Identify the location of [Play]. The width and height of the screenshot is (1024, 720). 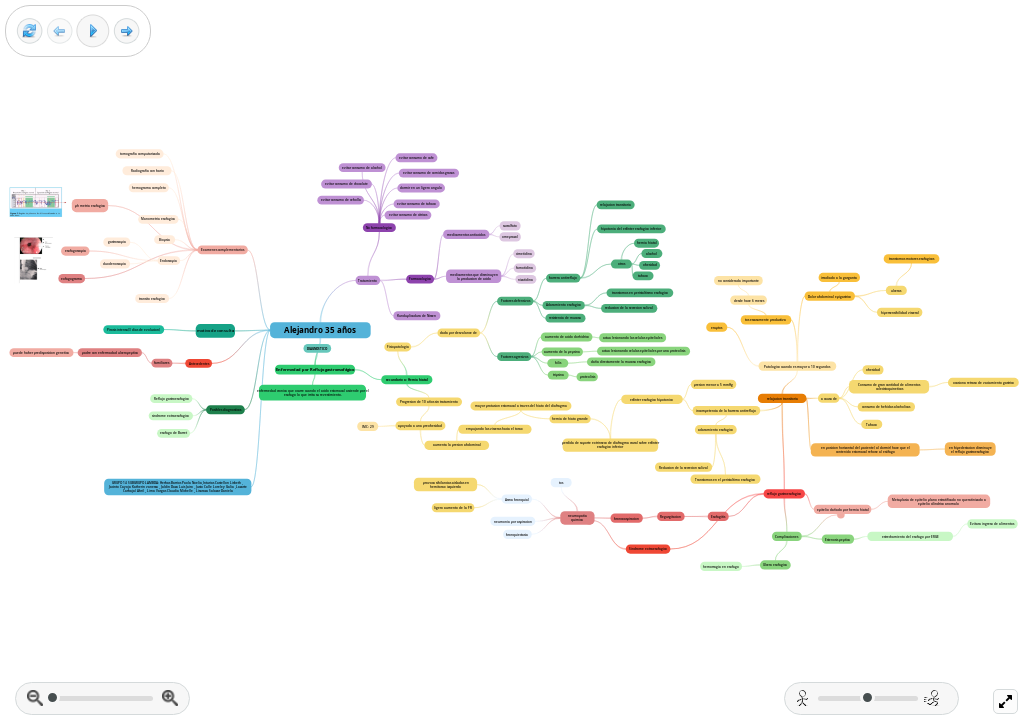
(93, 31).